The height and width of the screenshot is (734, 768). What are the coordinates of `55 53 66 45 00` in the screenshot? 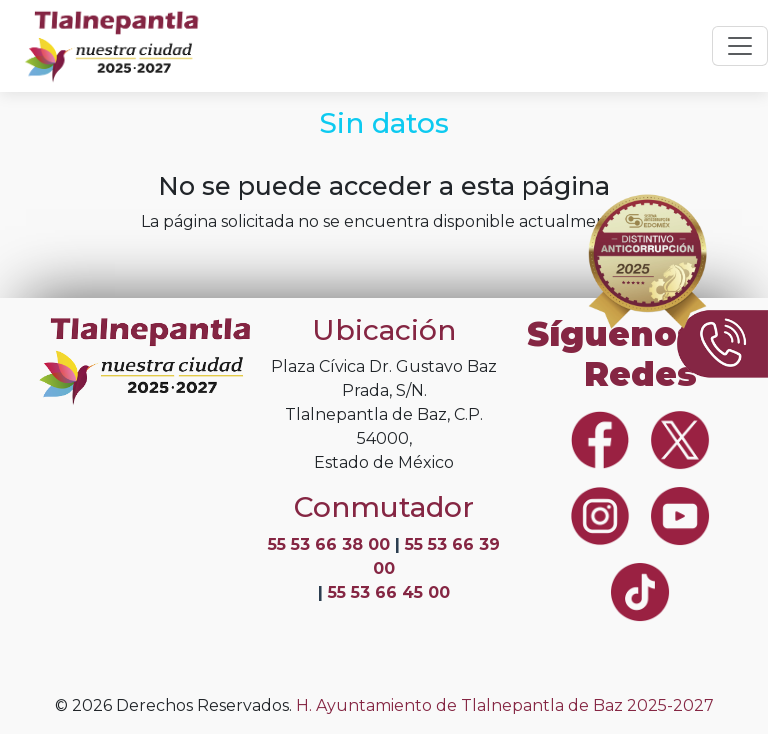 It's located at (389, 592).